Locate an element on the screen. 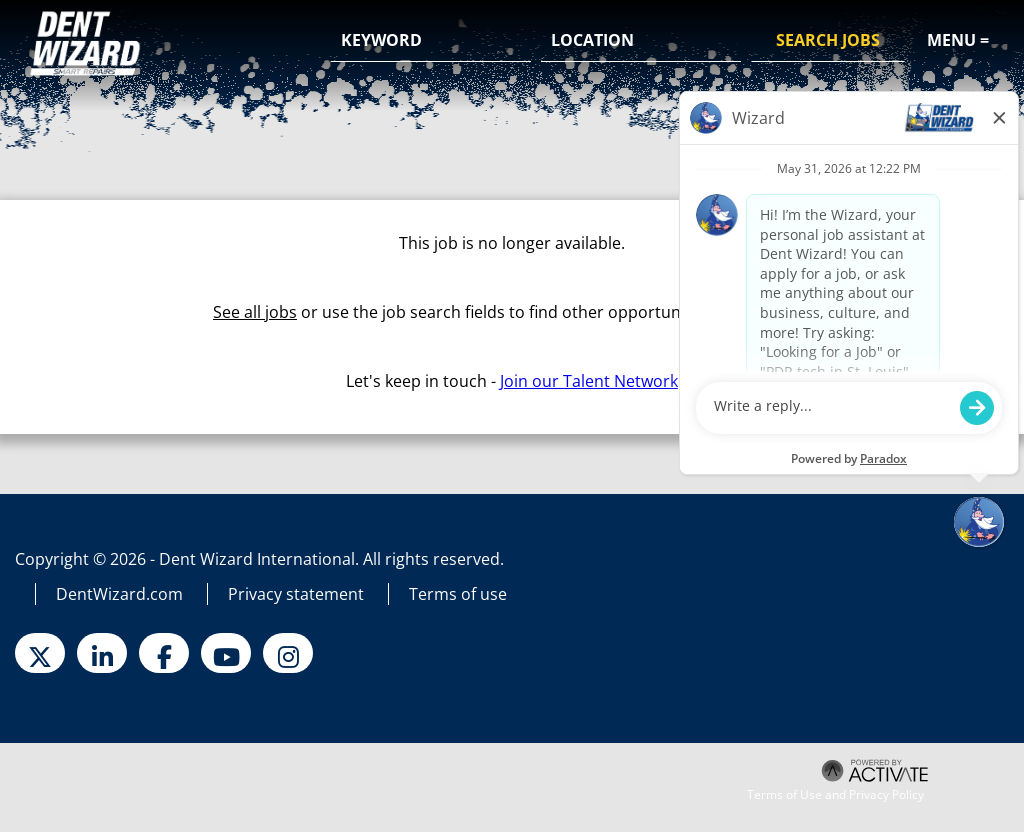  [combobox] is located at coordinates (641, 41).